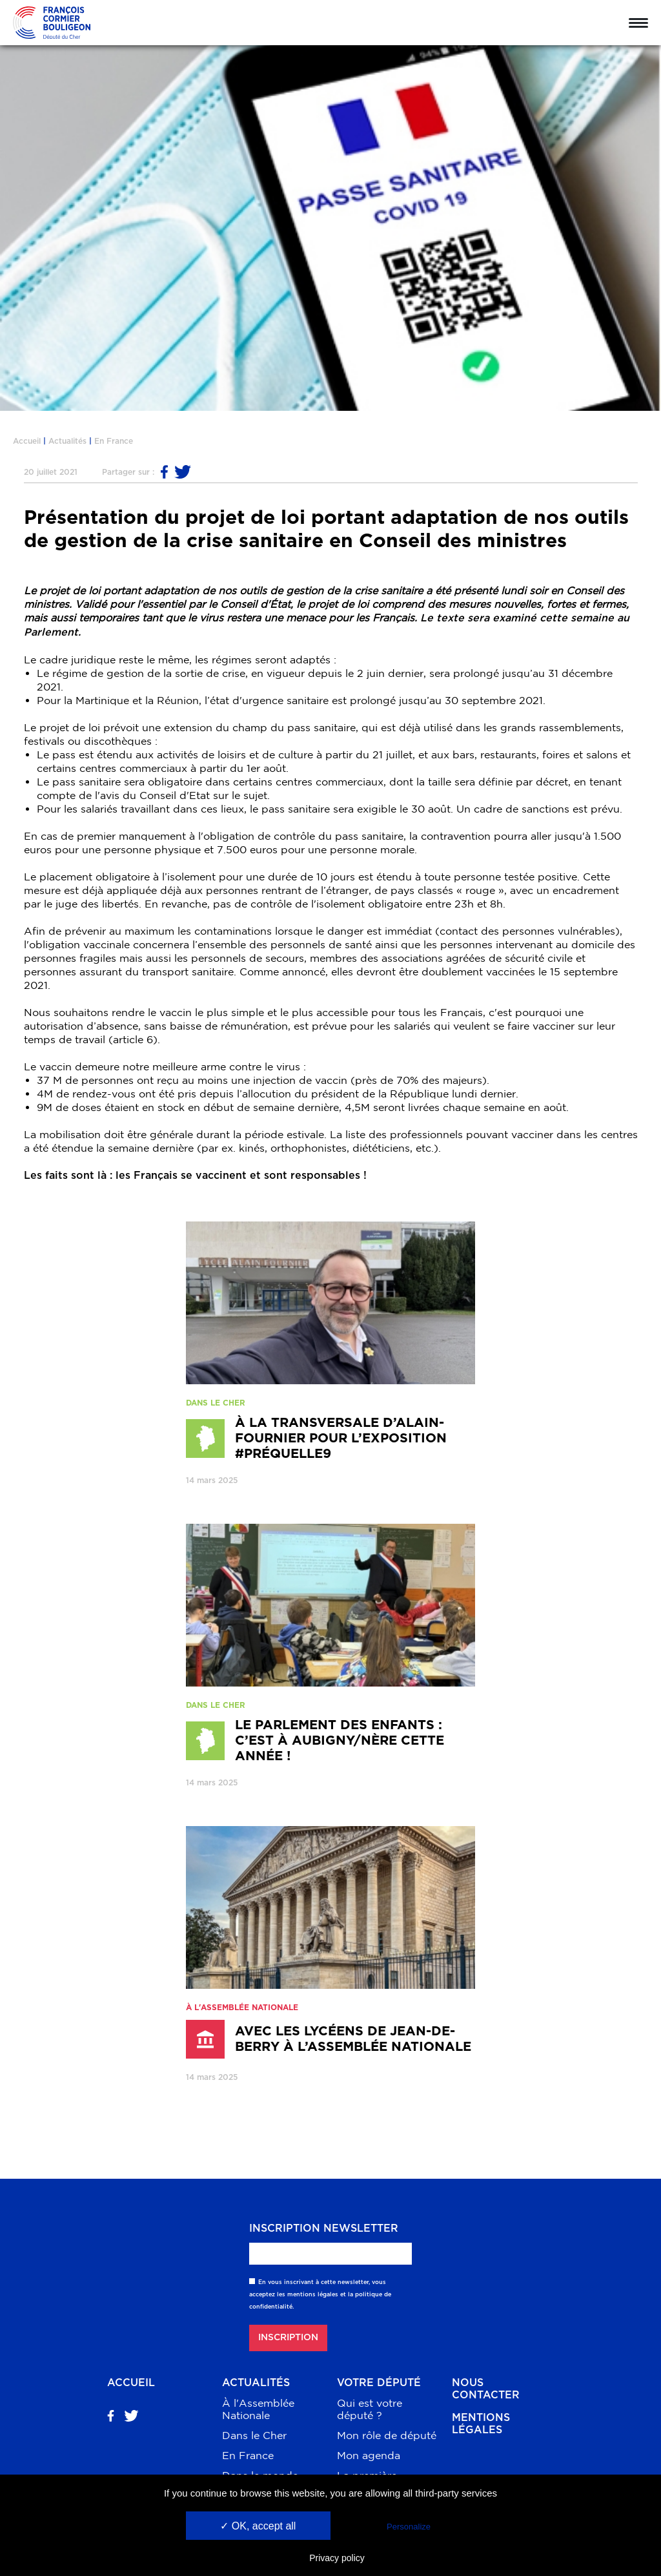 Image resolution: width=661 pixels, height=2576 pixels. What do you see at coordinates (369, 2409) in the screenshot?
I see `Qui est votre député ?` at bounding box center [369, 2409].